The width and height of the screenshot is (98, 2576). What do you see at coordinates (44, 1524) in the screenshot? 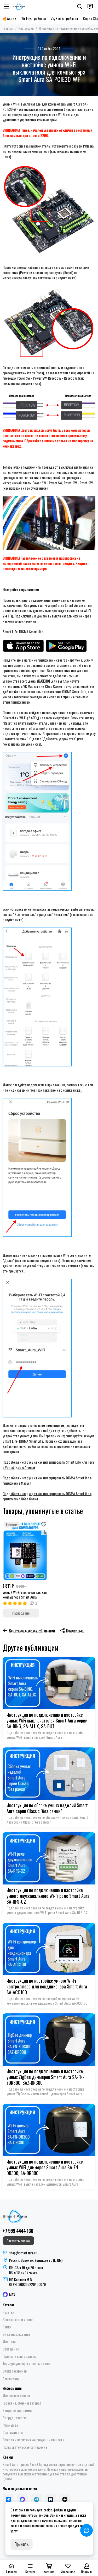
I see `[Избранное]` at bounding box center [44, 1524].